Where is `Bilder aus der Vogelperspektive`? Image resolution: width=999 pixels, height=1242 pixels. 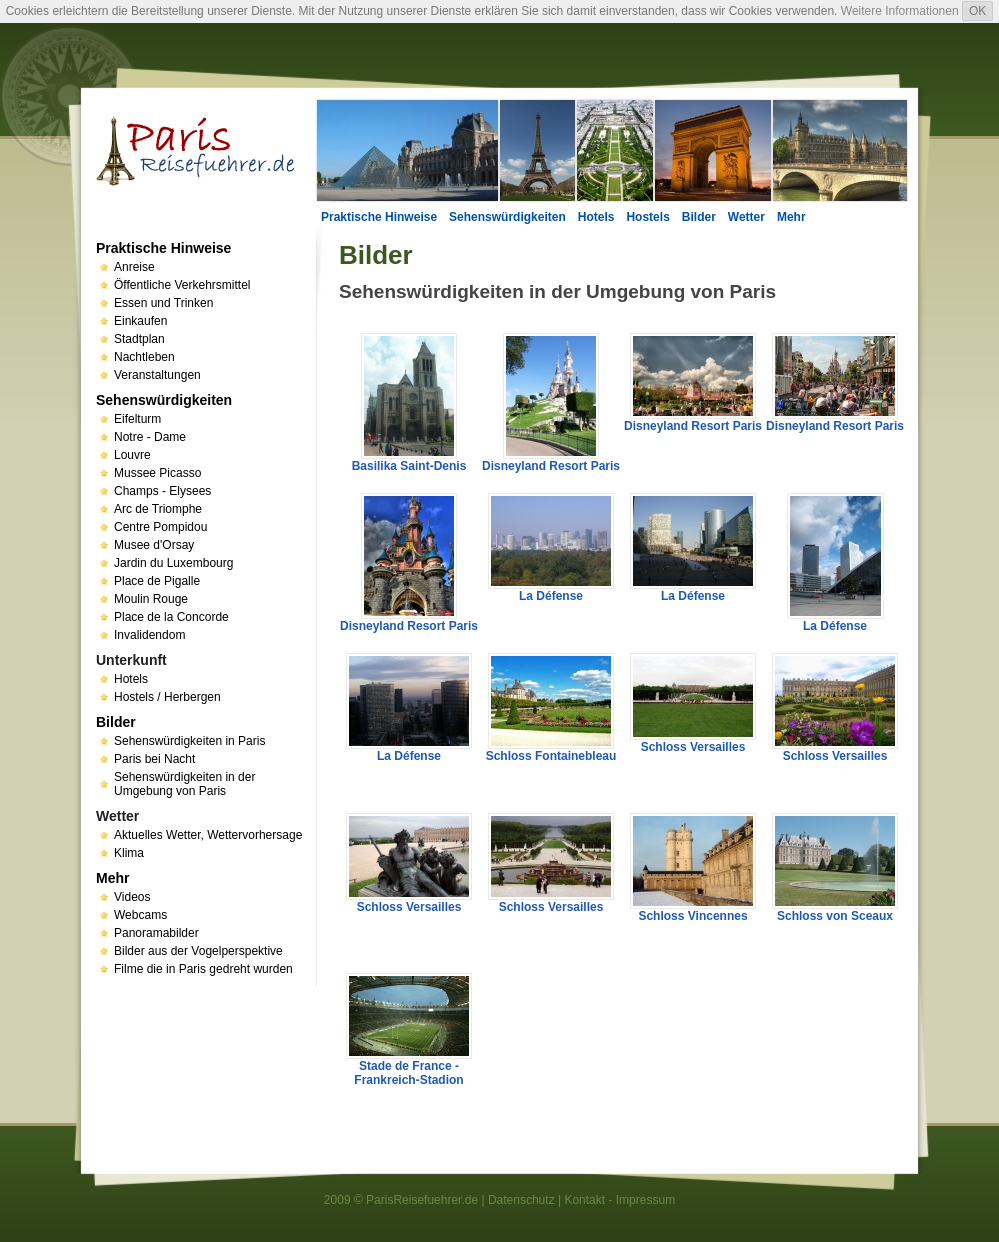 Bilder aus der Vogelperspektive is located at coordinates (198, 951).